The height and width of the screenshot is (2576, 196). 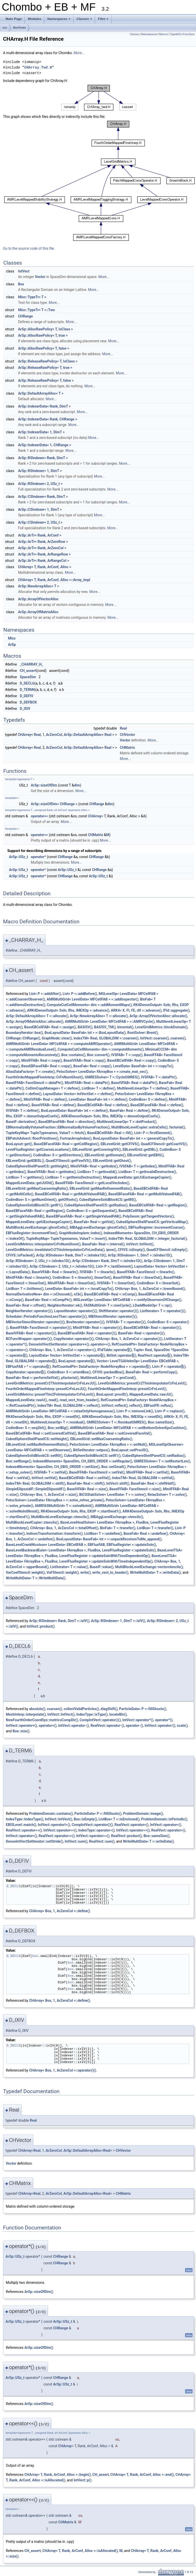 I want to click on BaseIFFAB< FaceStencil >::operator()(), so click(x=40, y=1328).